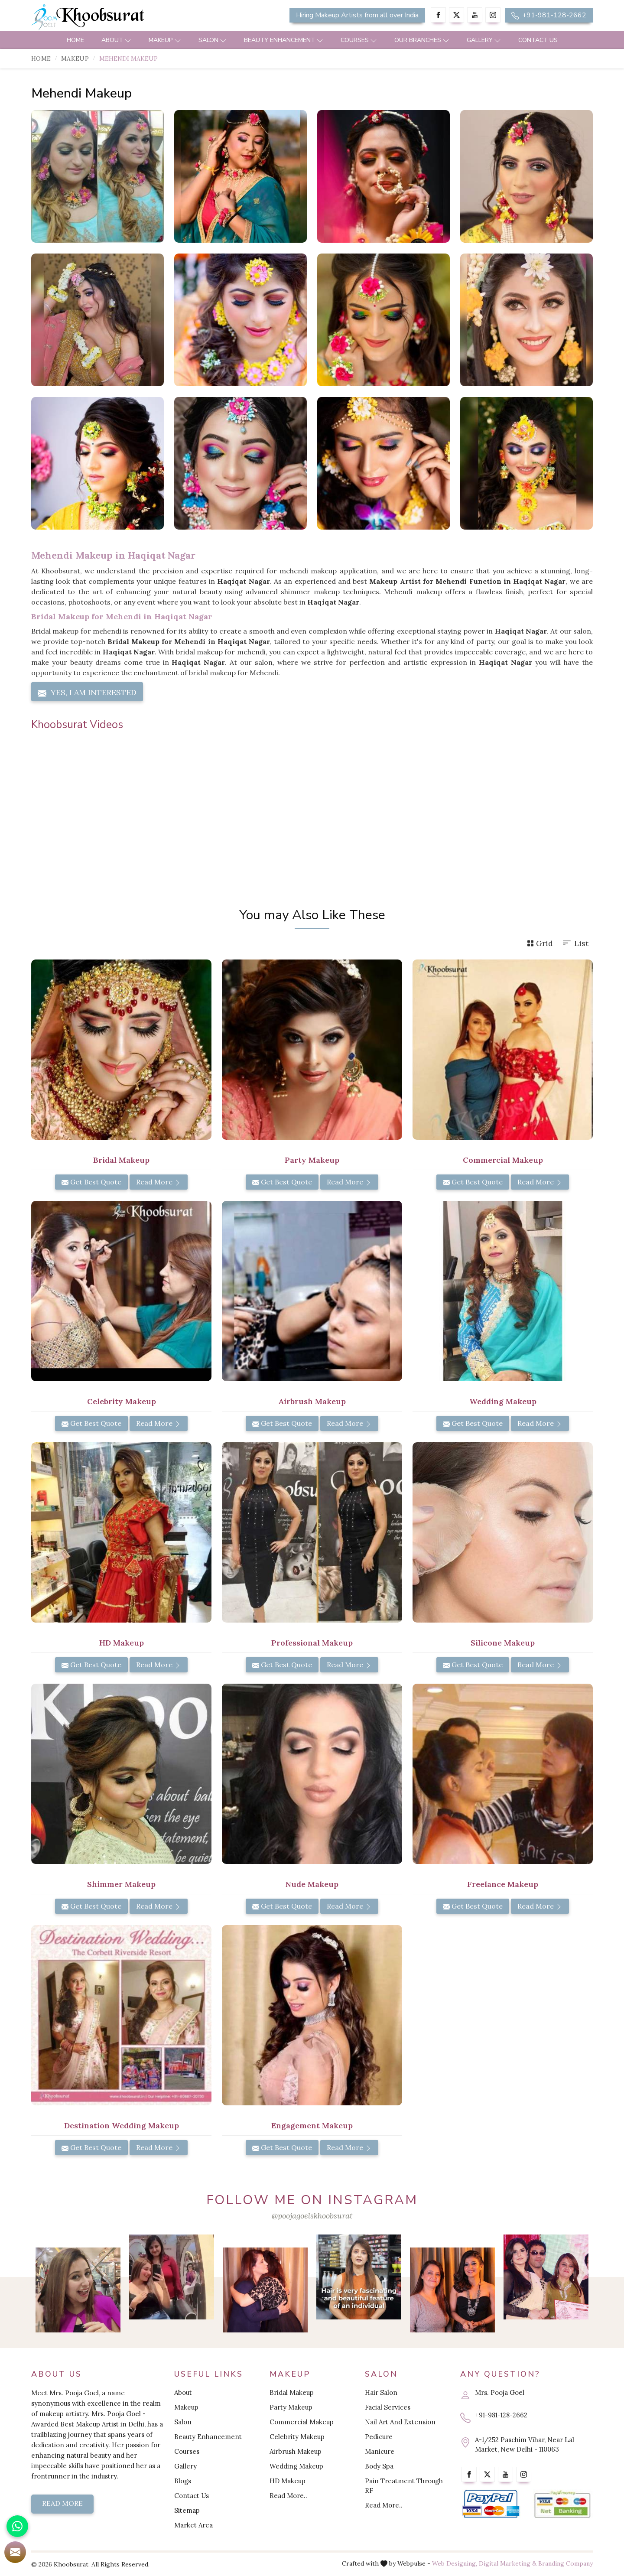 This screenshot has height=2576, width=624. I want to click on List, so click(575, 943).